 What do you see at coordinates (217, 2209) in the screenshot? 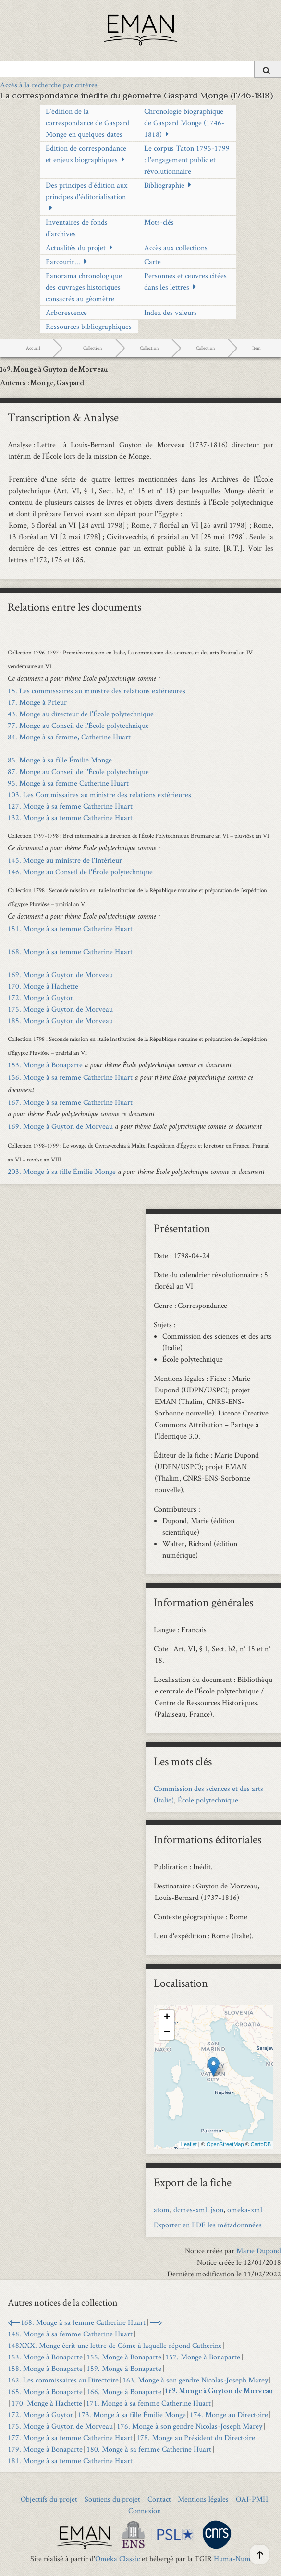
I see `json` at bounding box center [217, 2209].